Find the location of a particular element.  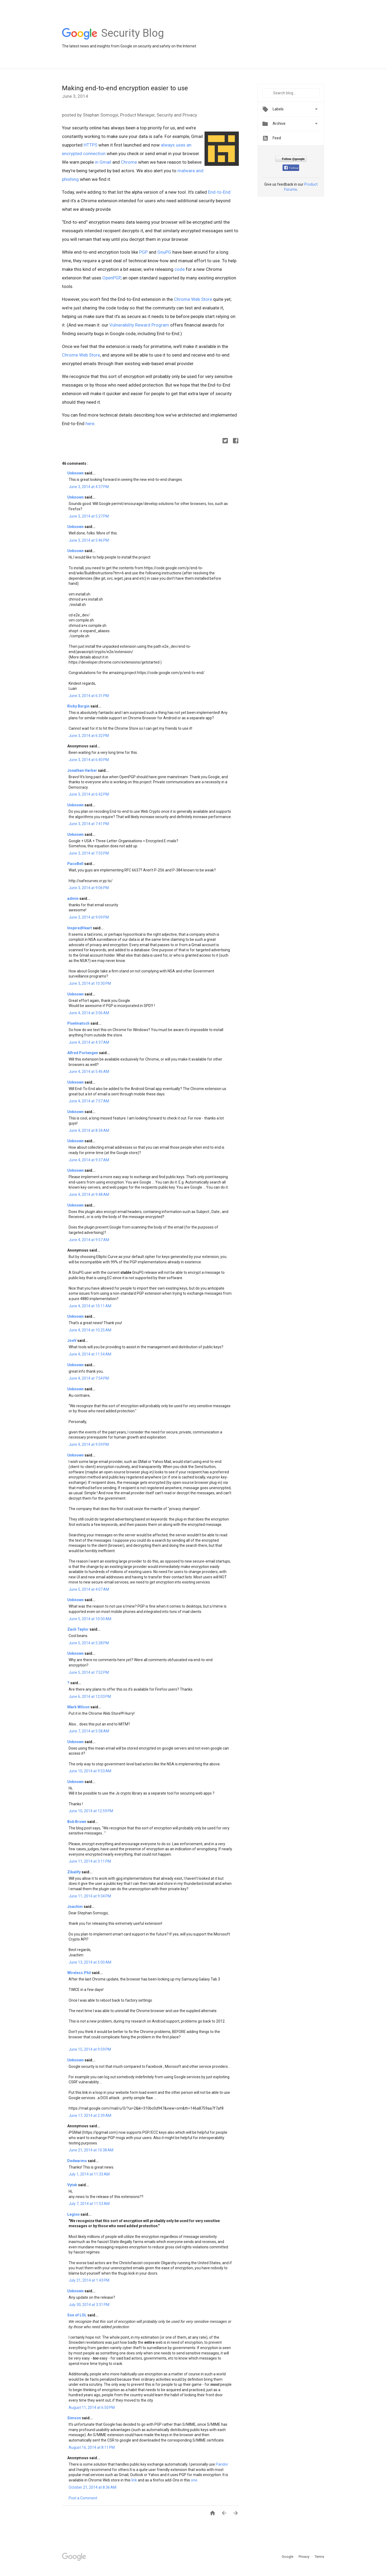

July 1, 2014 at 11:33 AM is located at coordinates (89, 2174).